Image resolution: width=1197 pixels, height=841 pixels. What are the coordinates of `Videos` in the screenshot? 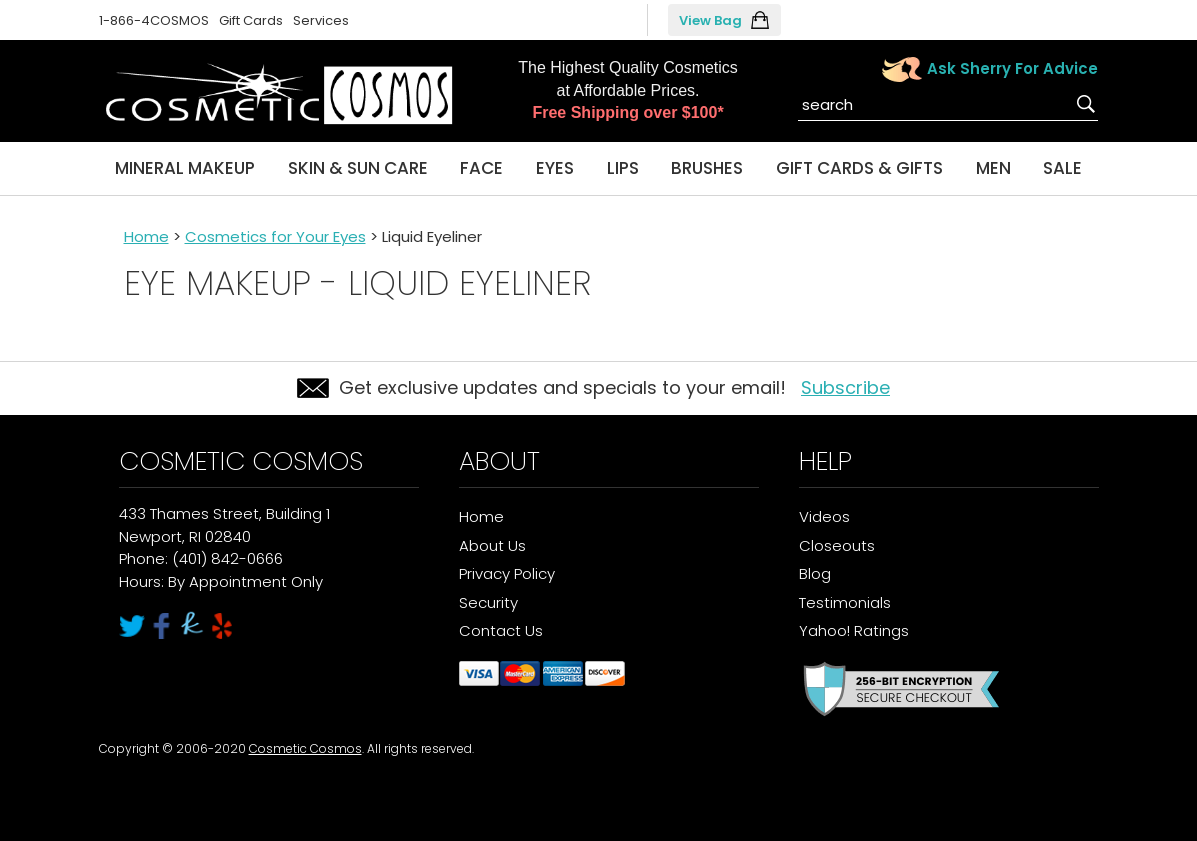 It's located at (824, 516).